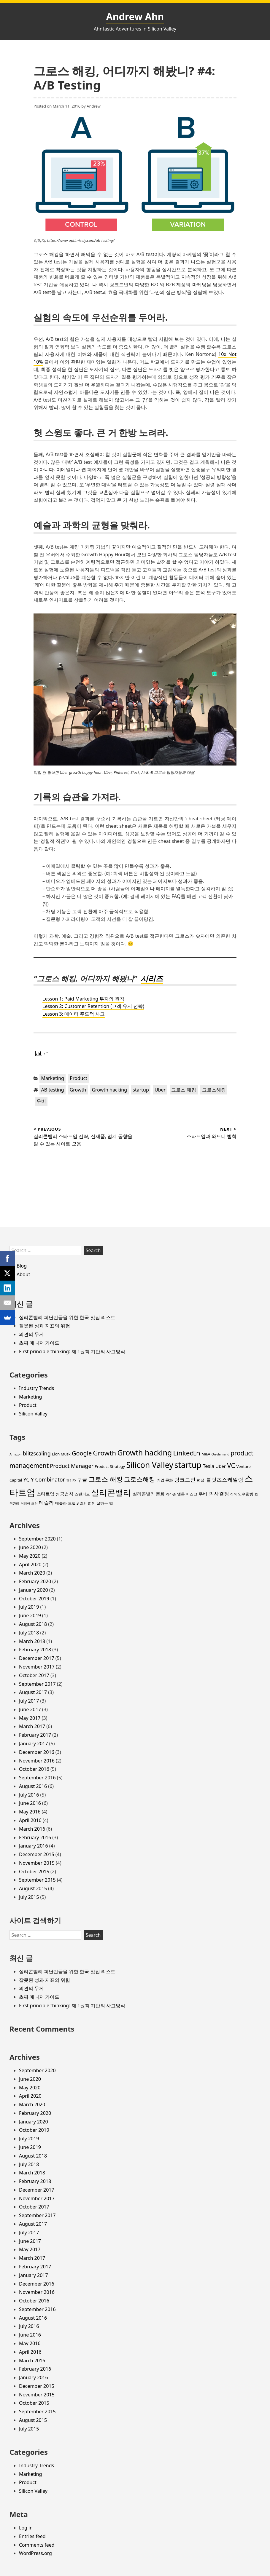 The height and width of the screenshot is (2576, 270). I want to click on 면접 [면접 (3 items)], so click(200, 1480).